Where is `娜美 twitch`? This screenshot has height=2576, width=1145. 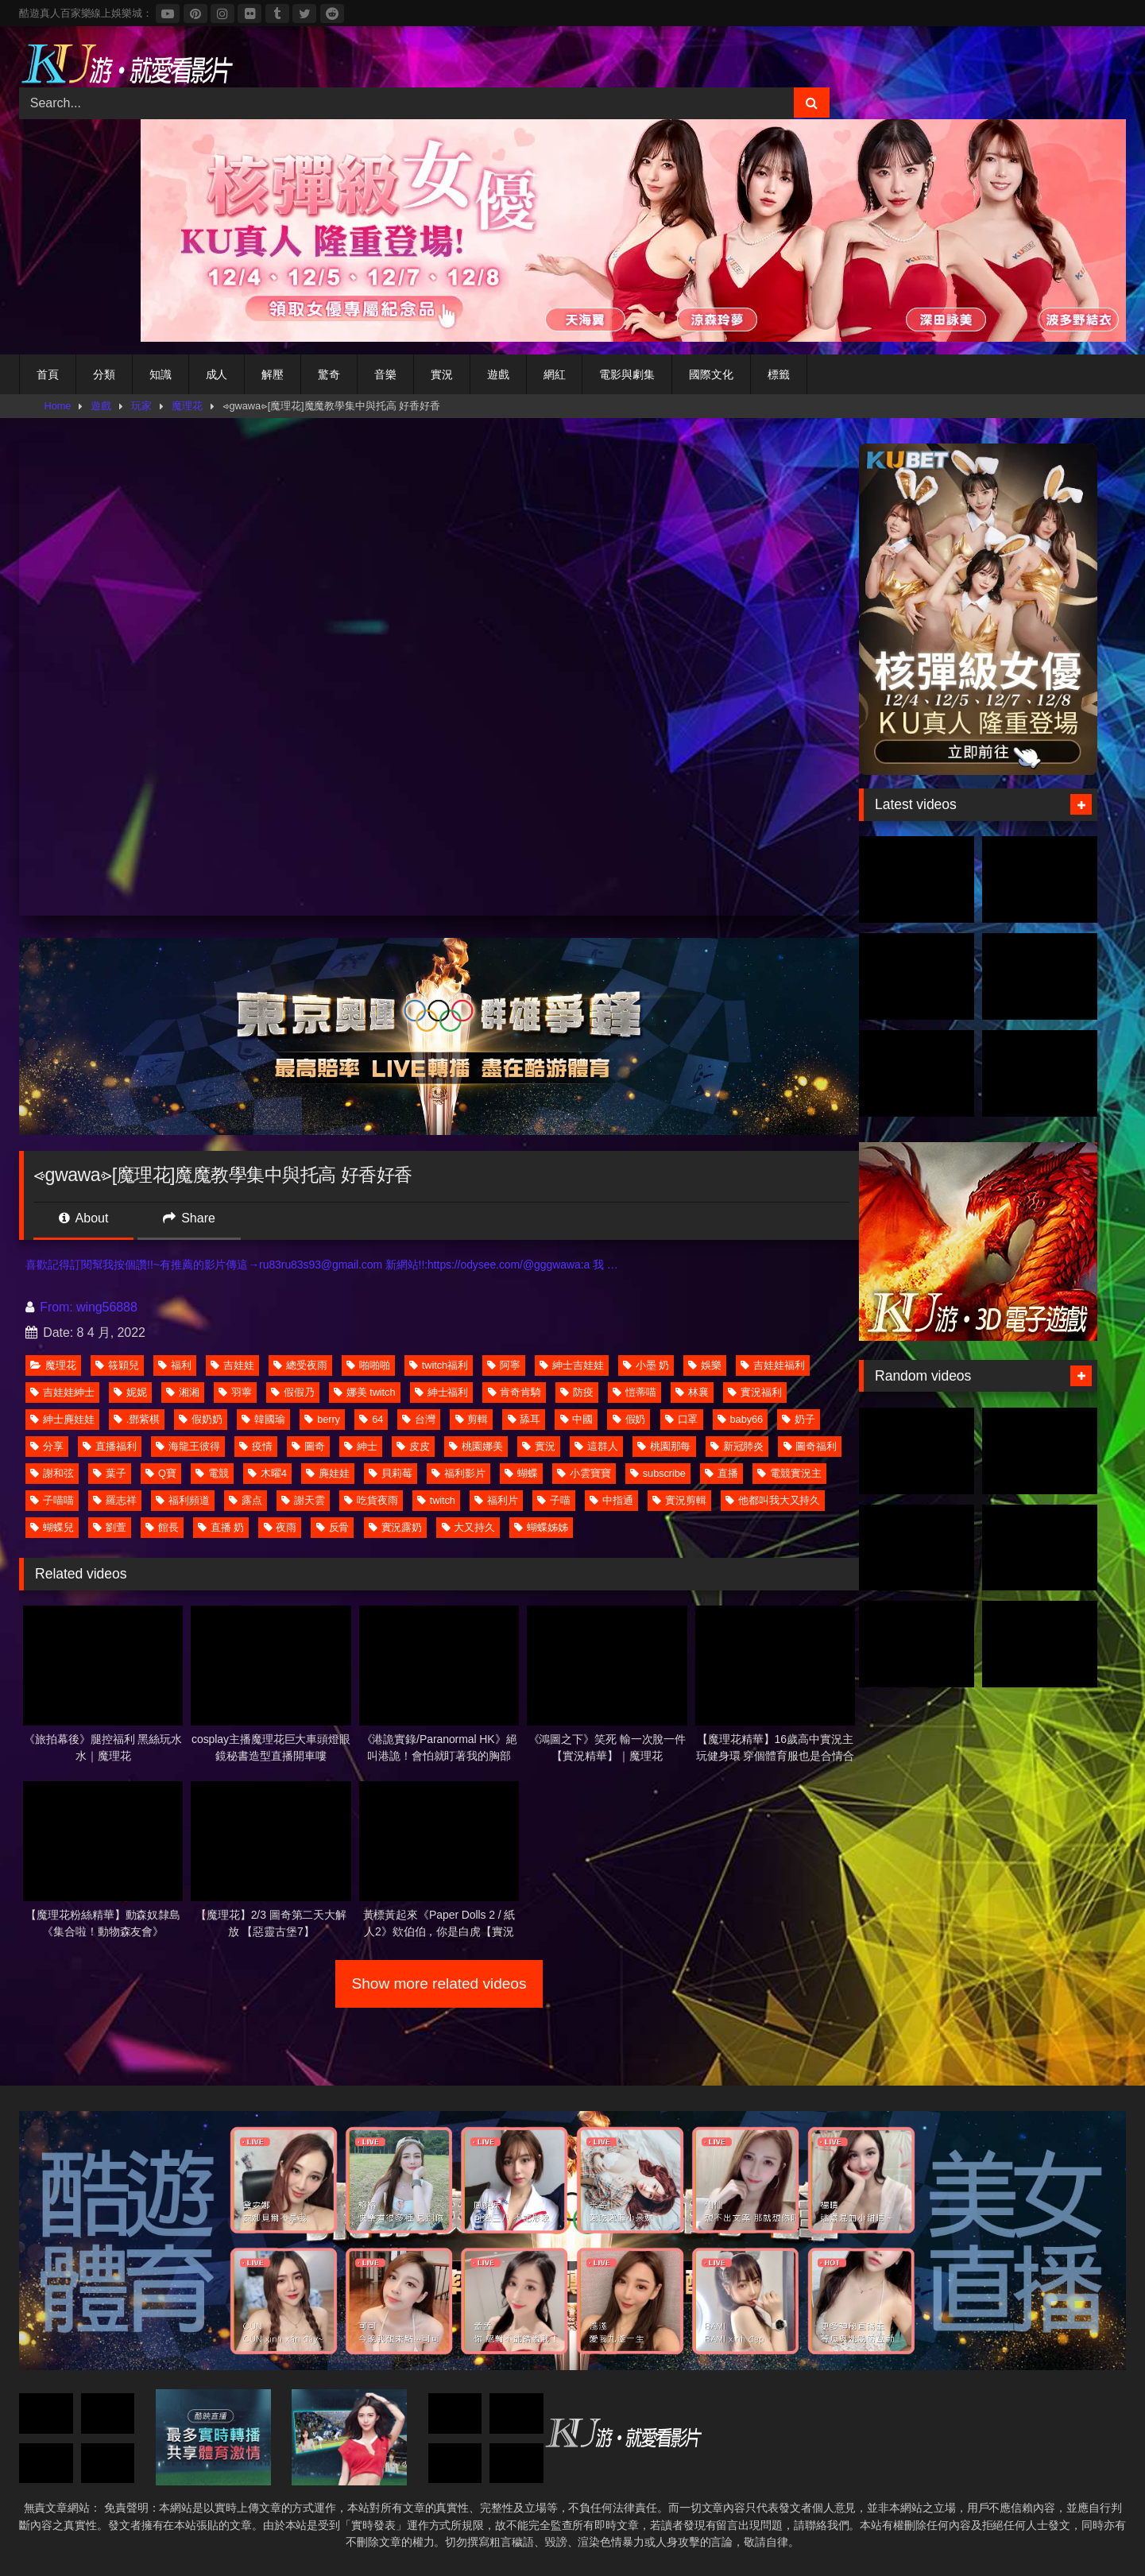 娜美 twitch is located at coordinates (364, 1392).